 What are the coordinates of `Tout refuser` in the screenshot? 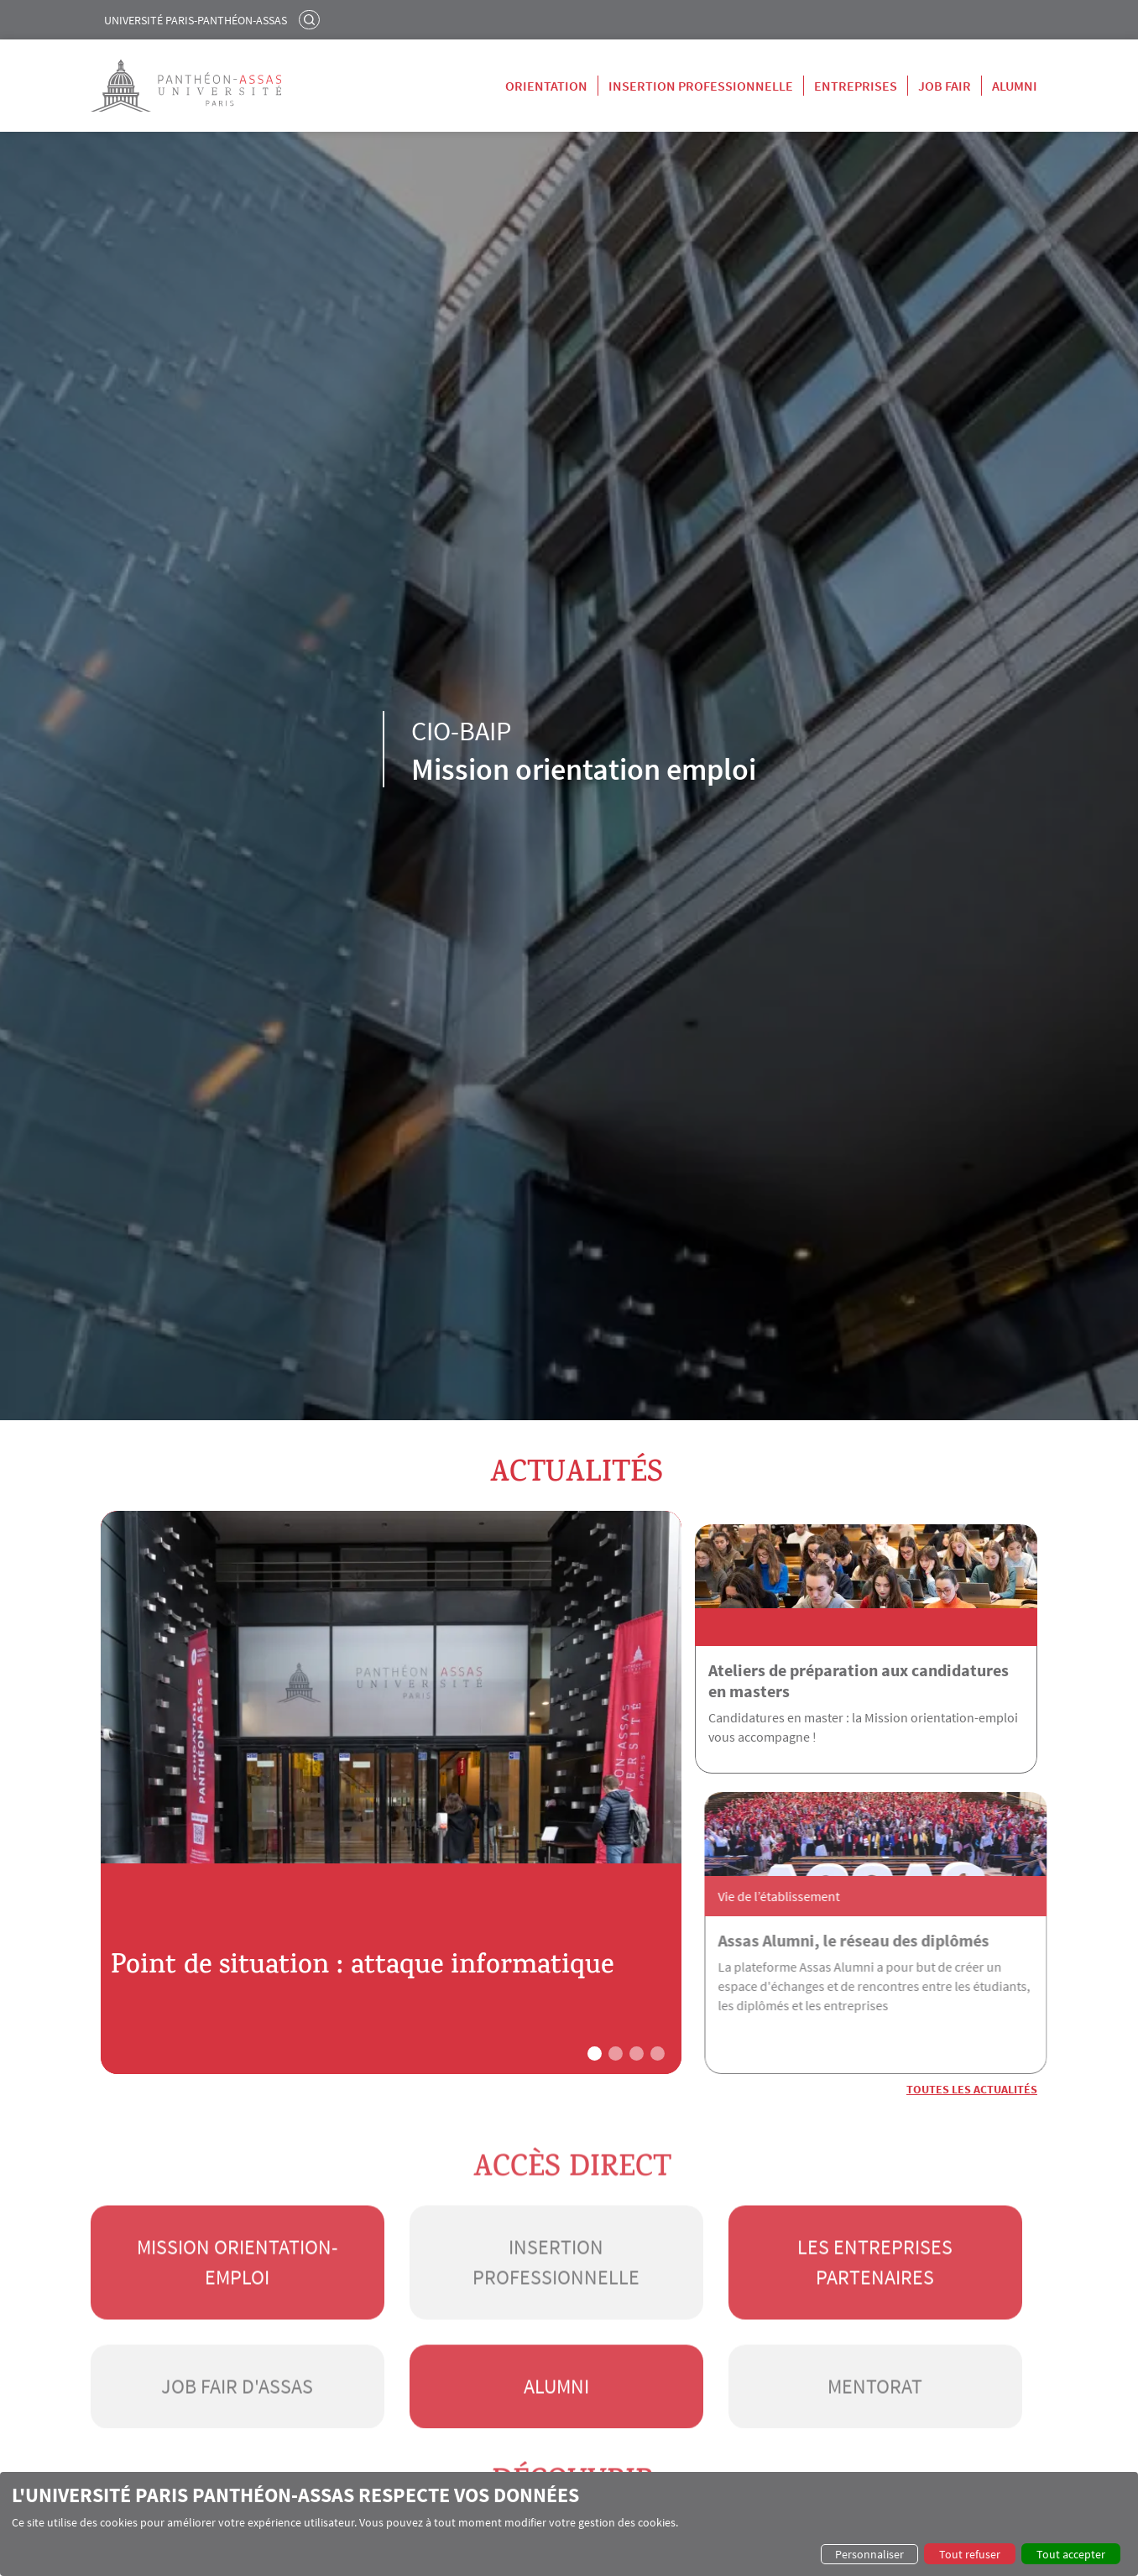 It's located at (969, 2554).